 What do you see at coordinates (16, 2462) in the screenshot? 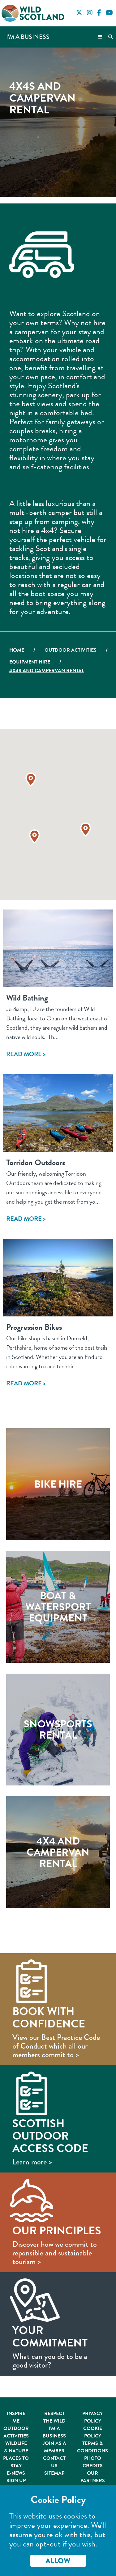
I see `Places to Stay` at bounding box center [16, 2462].